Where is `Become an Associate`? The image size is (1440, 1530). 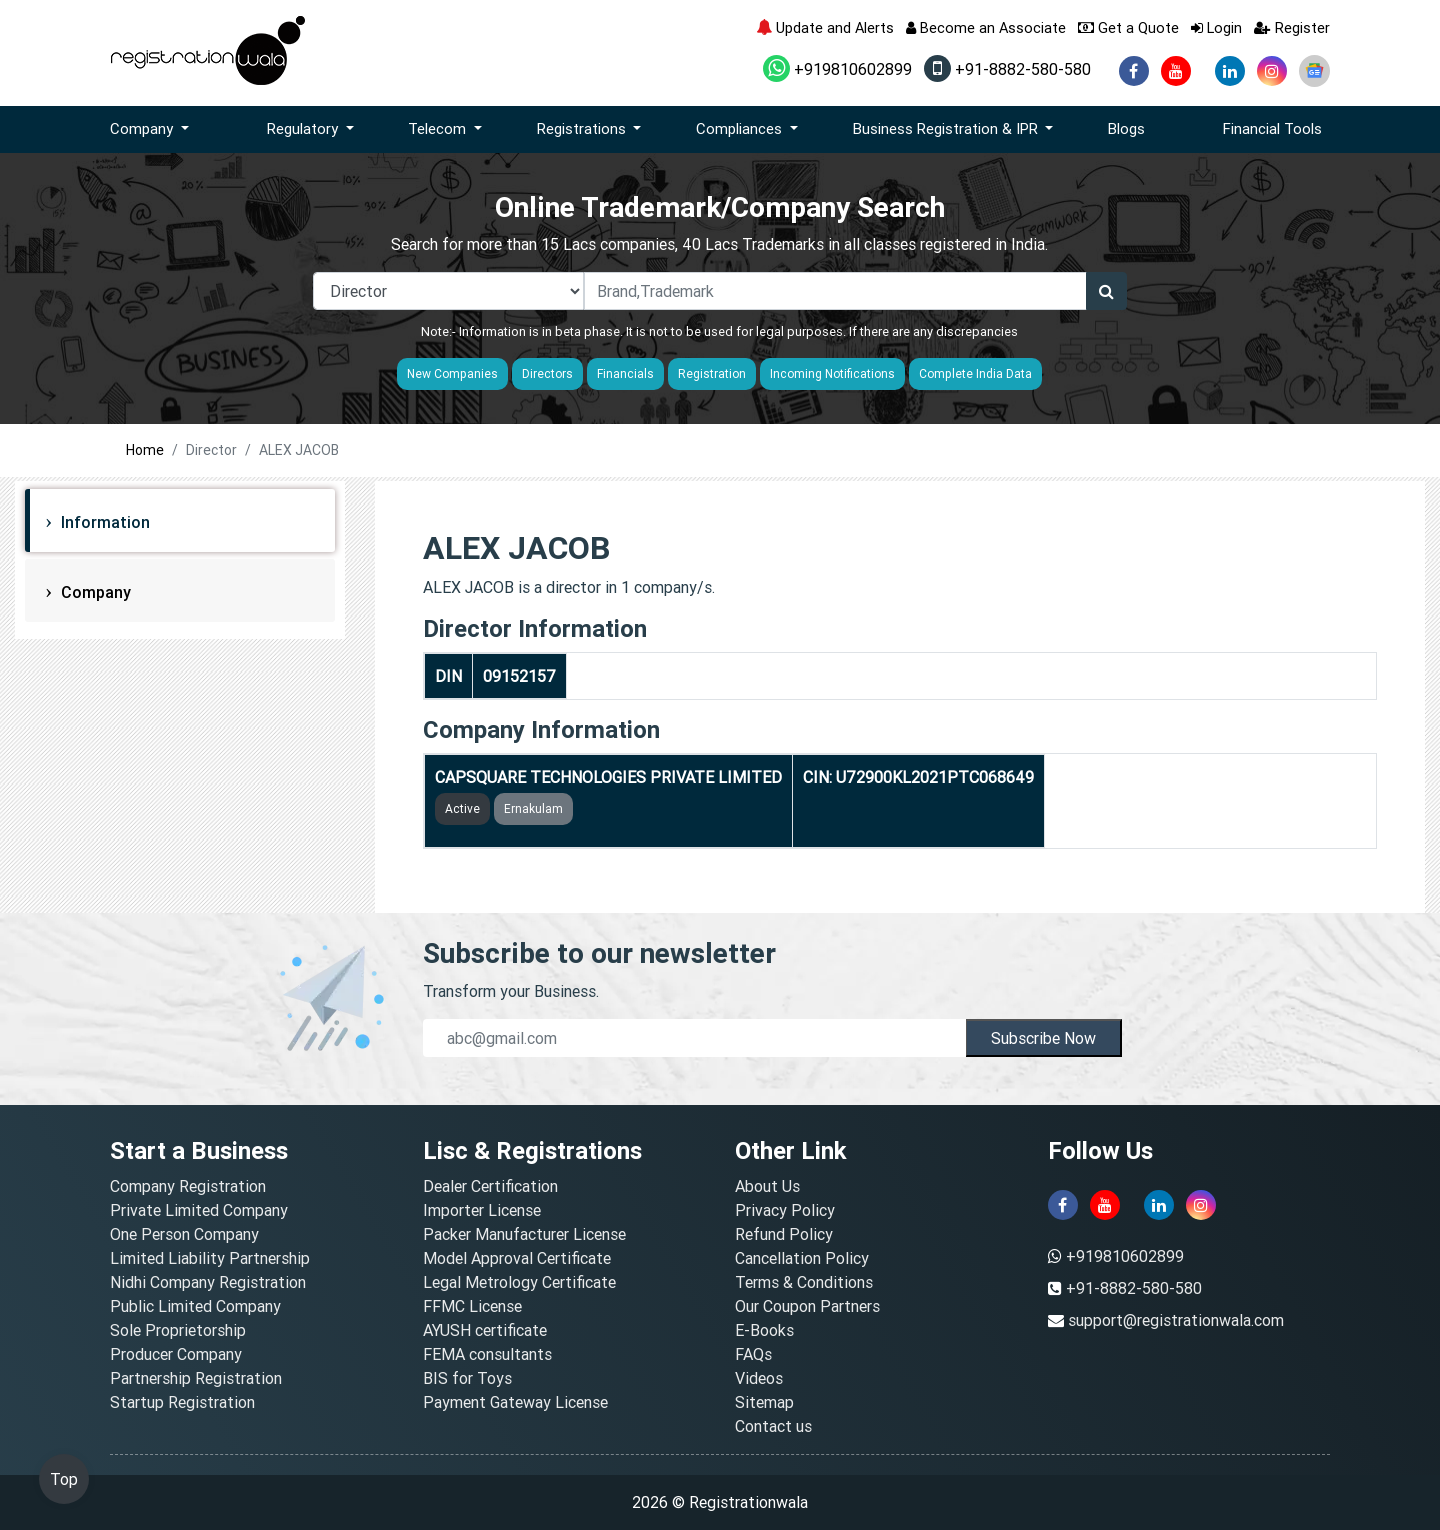 Become an Associate is located at coordinates (986, 27).